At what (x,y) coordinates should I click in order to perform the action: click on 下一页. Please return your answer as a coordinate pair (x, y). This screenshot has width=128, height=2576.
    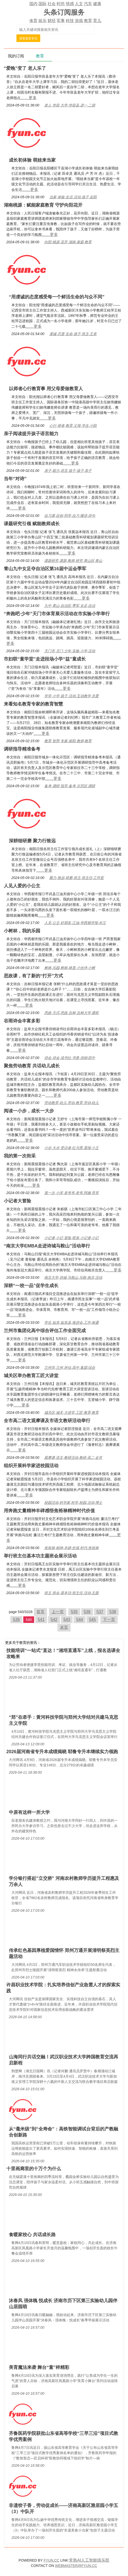
    Looking at the image, I should click on (109, 1619).